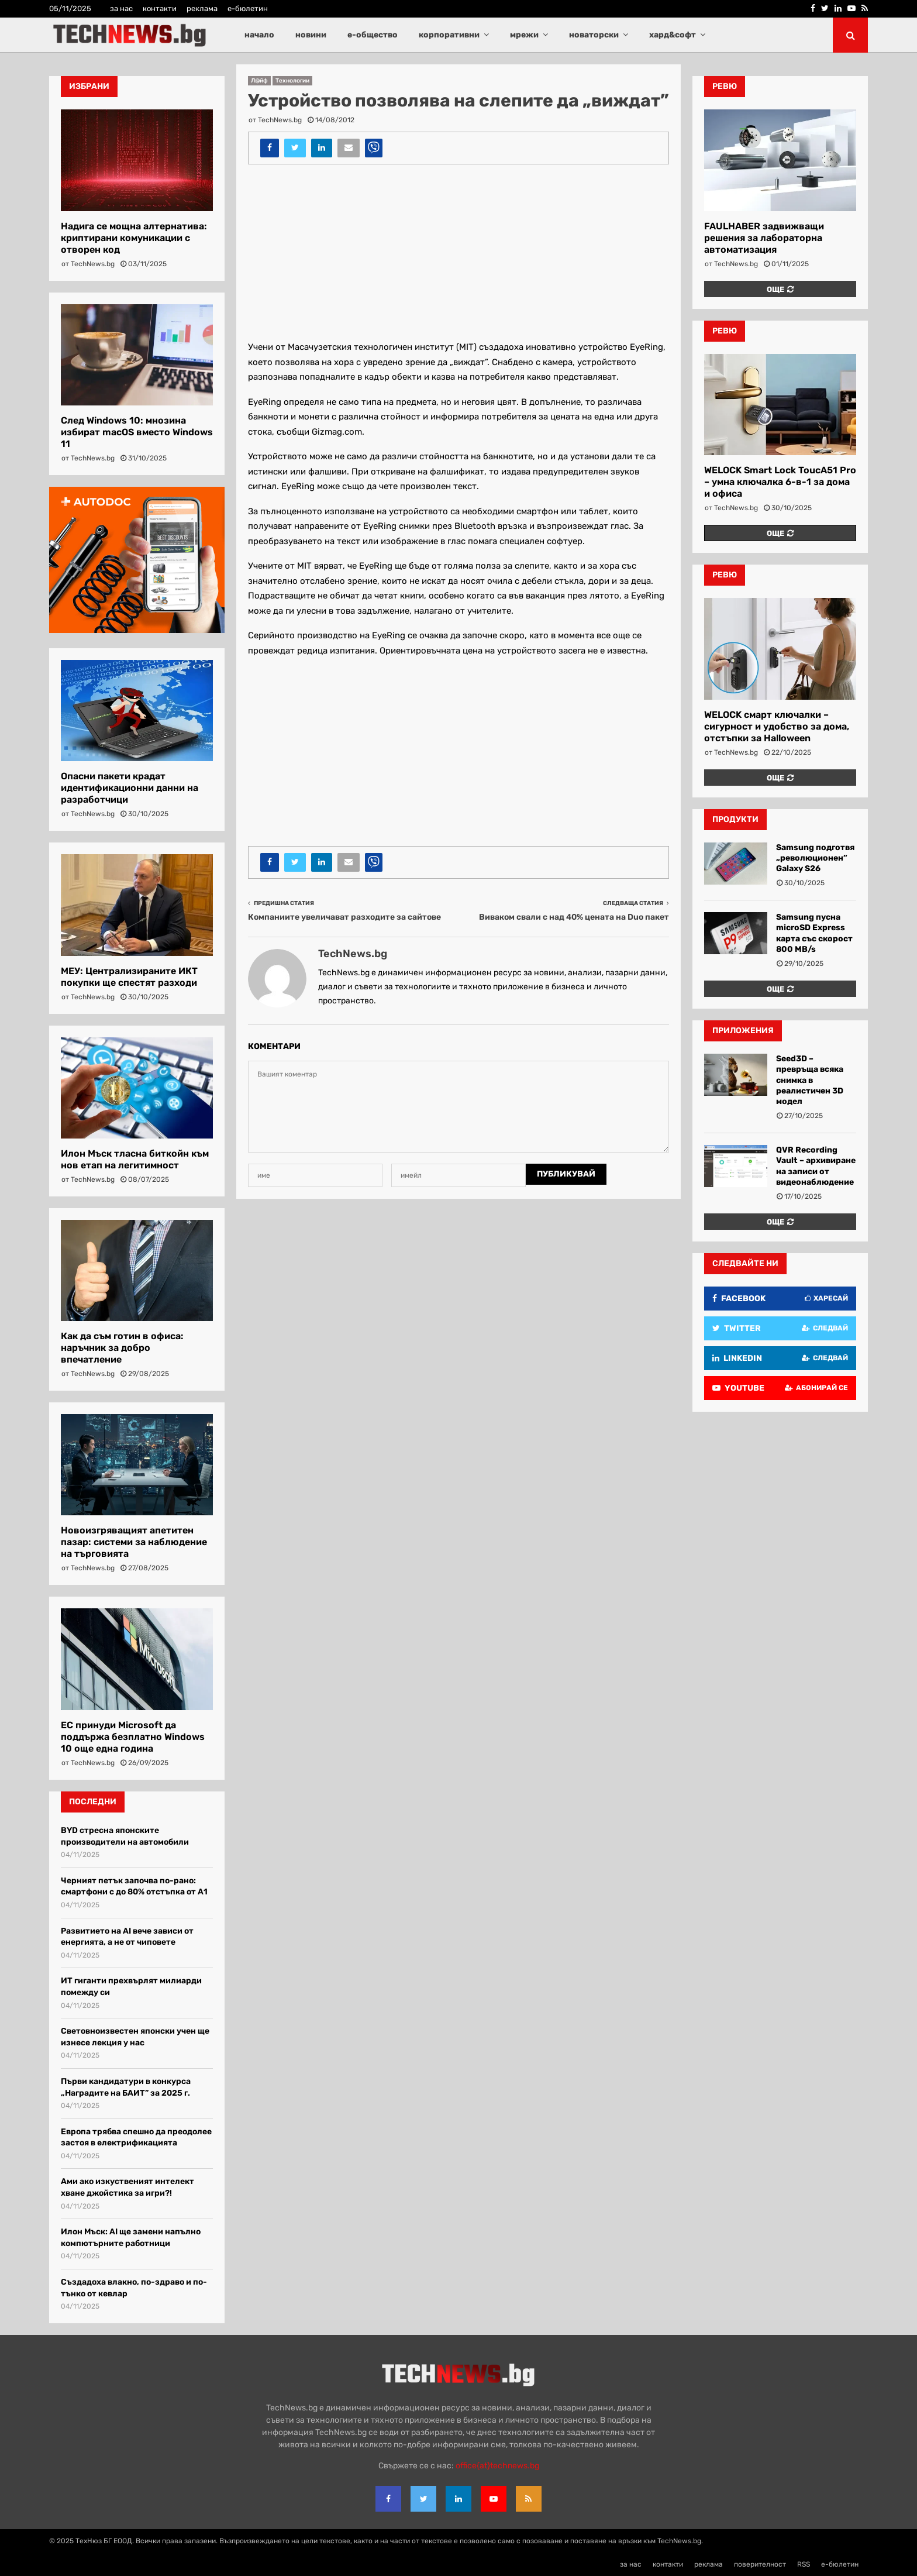 The image size is (917, 2576). What do you see at coordinates (137, 432) in the screenshot?
I see `След Windows 10: мнозина избират macOS вместо Windows 11` at bounding box center [137, 432].